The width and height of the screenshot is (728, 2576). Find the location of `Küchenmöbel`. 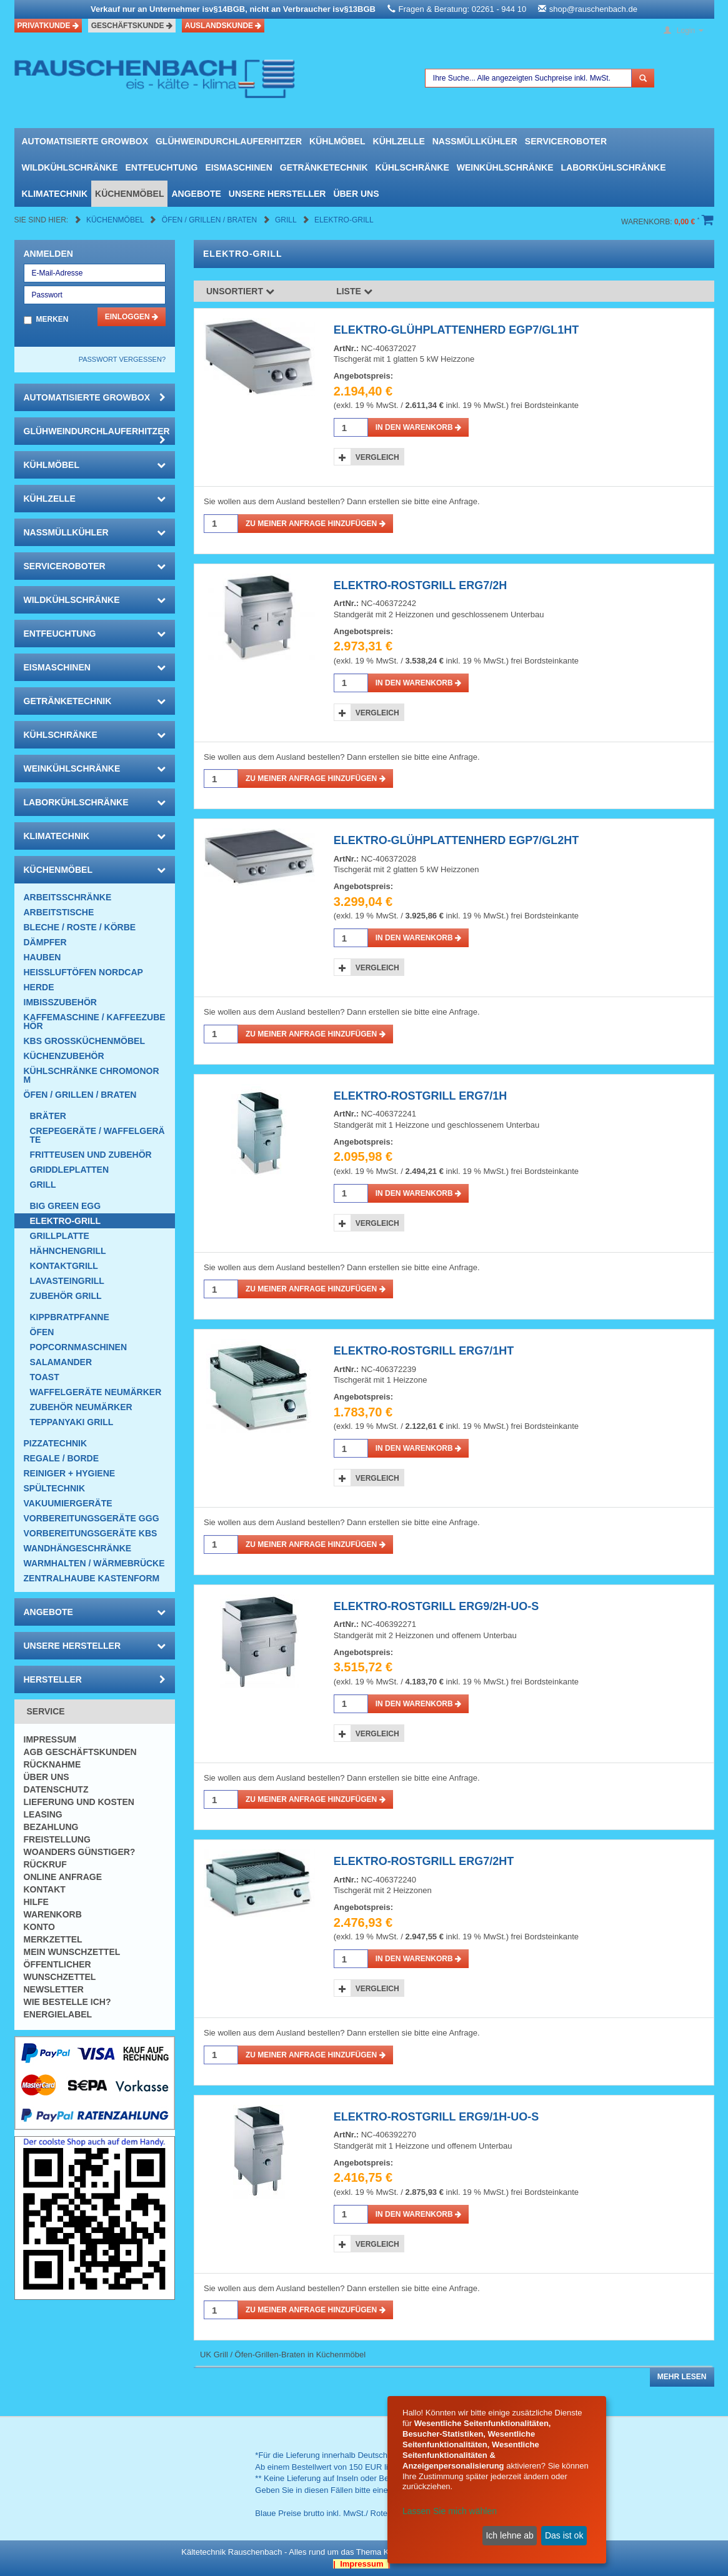

Küchenmöbel is located at coordinates (129, 194).